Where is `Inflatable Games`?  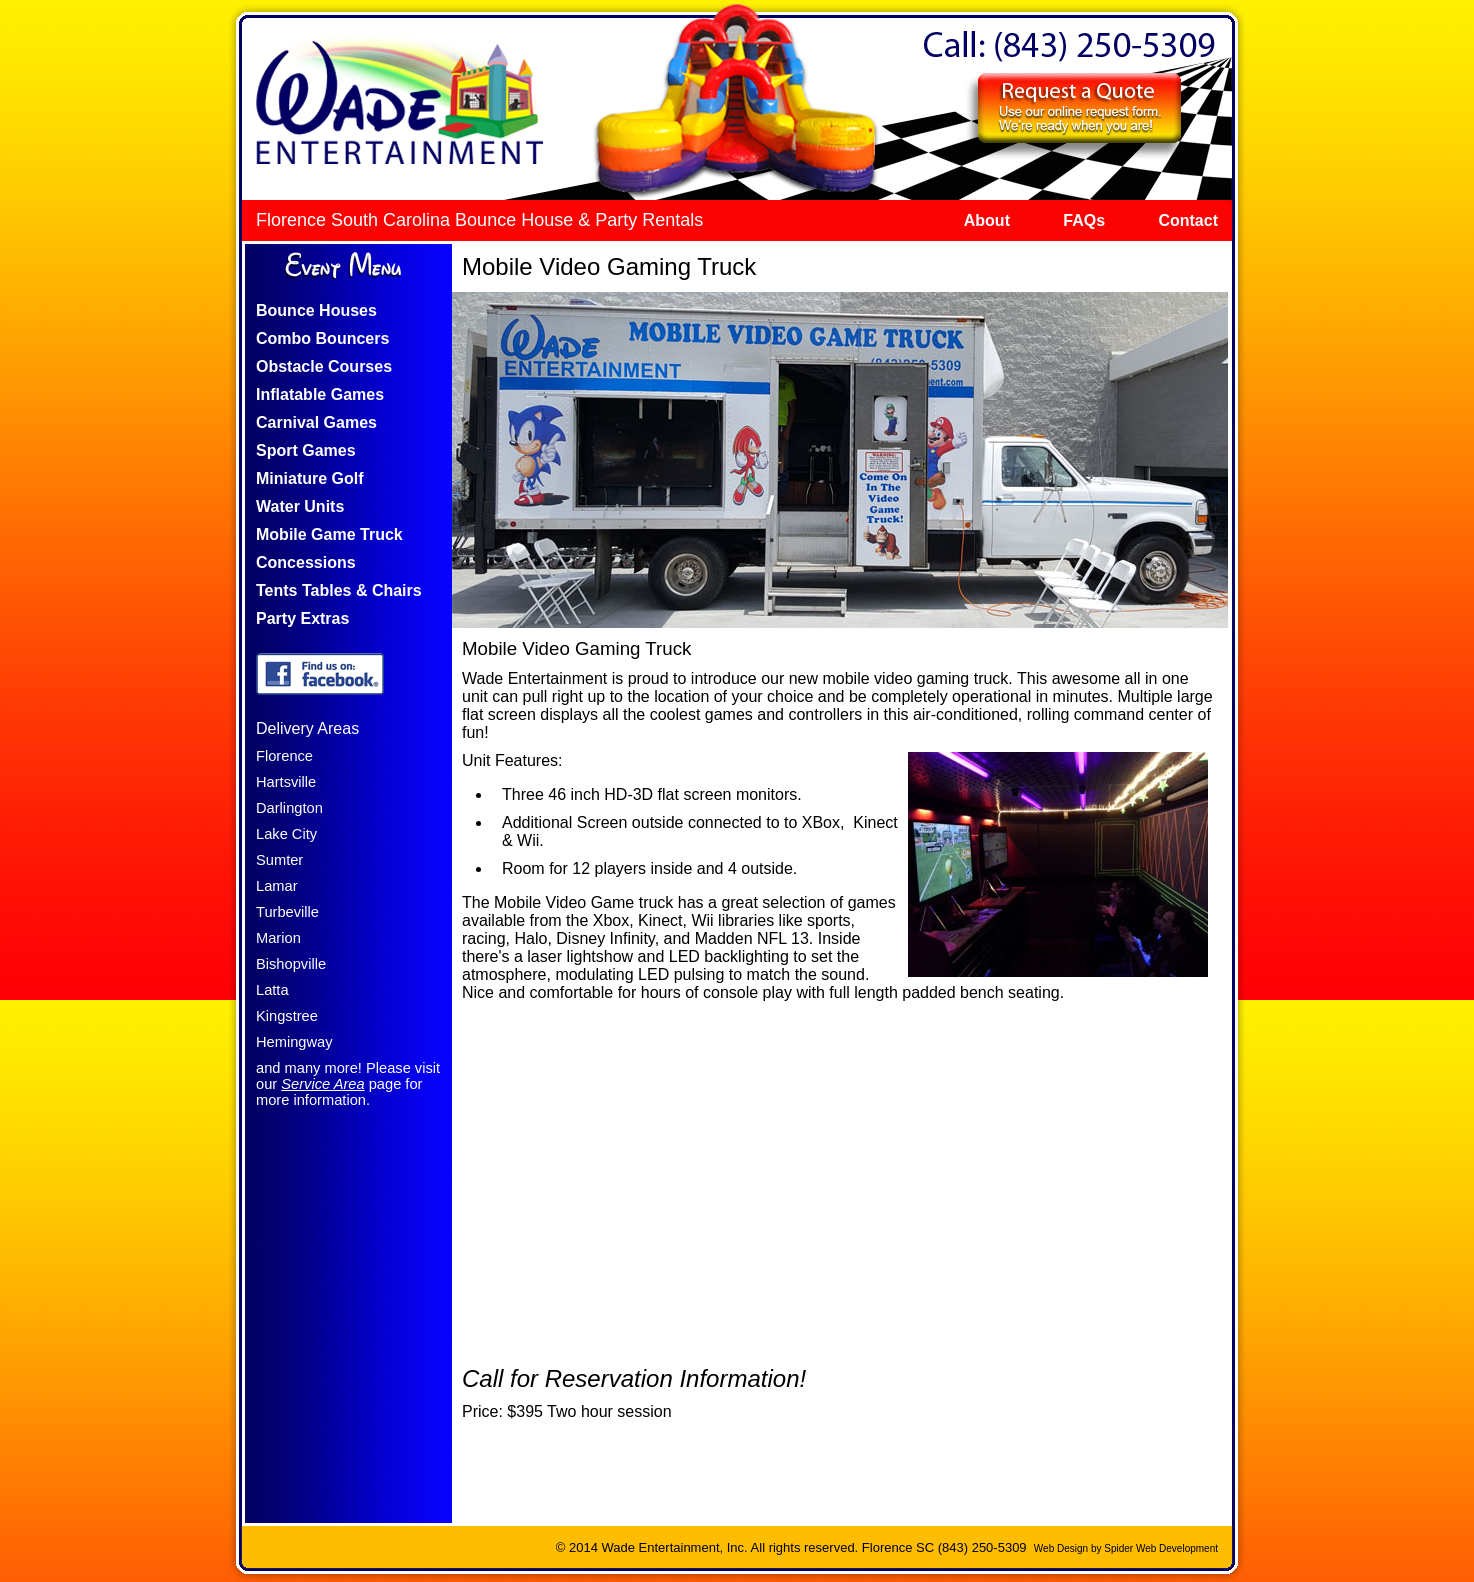 Inflatable Games is located at coordinates (320, 394).